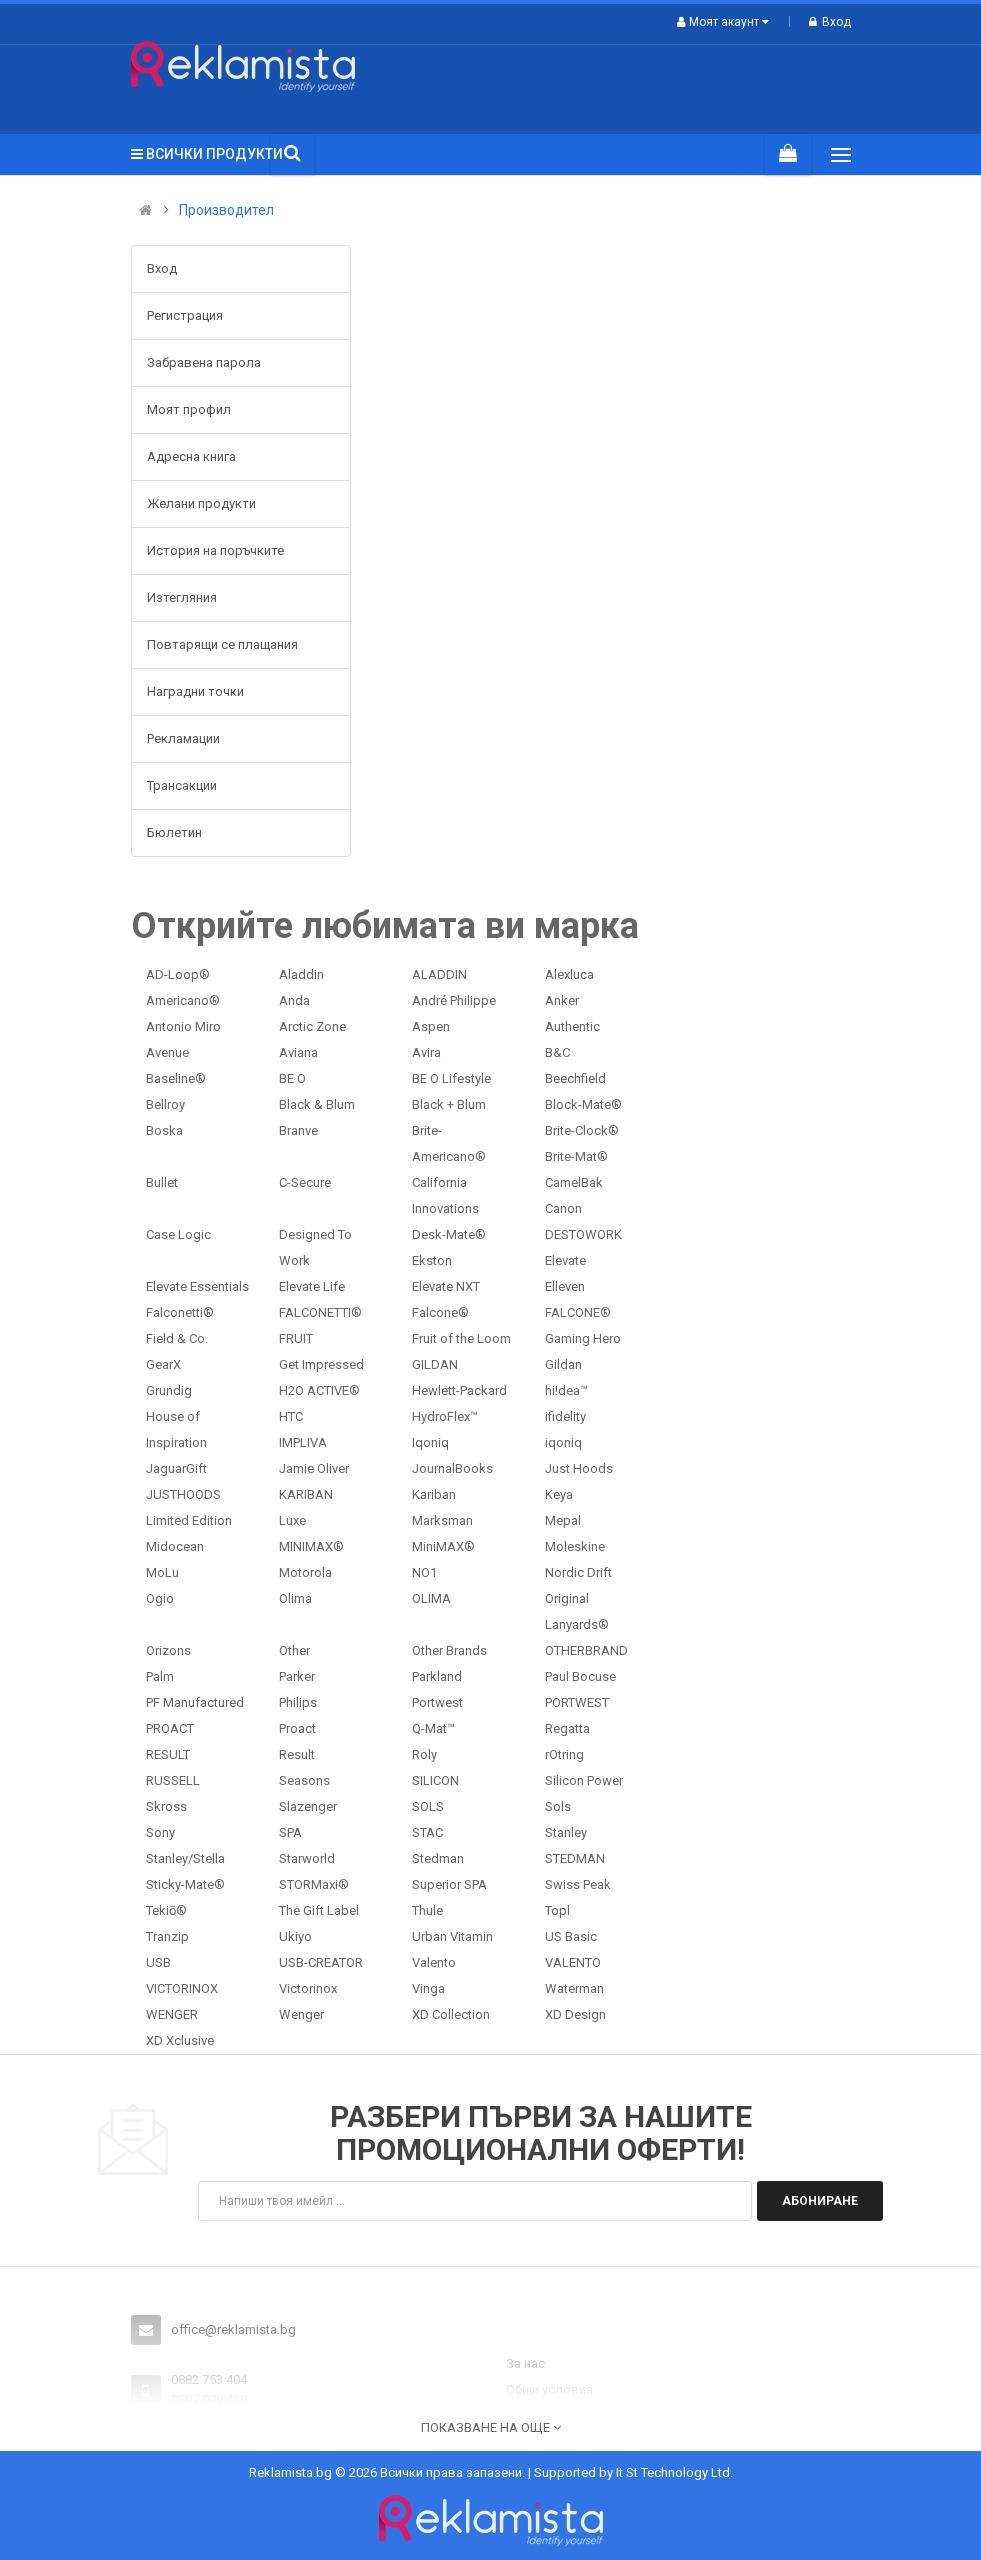 This screenshot has height=2560, width=981. What do you see at coordinates (311, 1546) in the screenshot?
I see `MINIMAX®` at bounding box center [311, 1546].